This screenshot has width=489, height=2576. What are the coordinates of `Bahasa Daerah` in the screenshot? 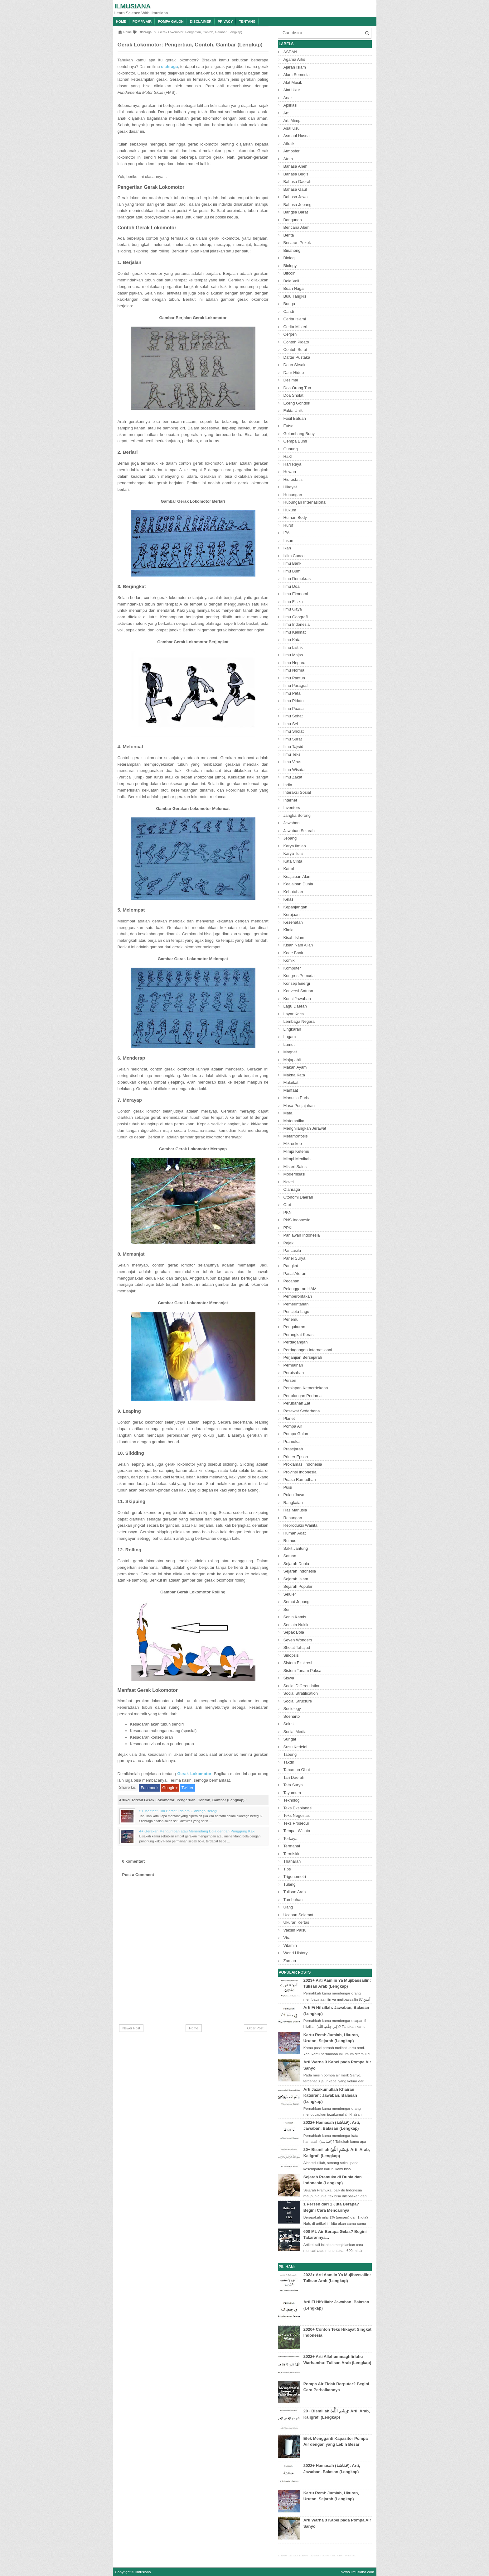 It's located at (297, 181).